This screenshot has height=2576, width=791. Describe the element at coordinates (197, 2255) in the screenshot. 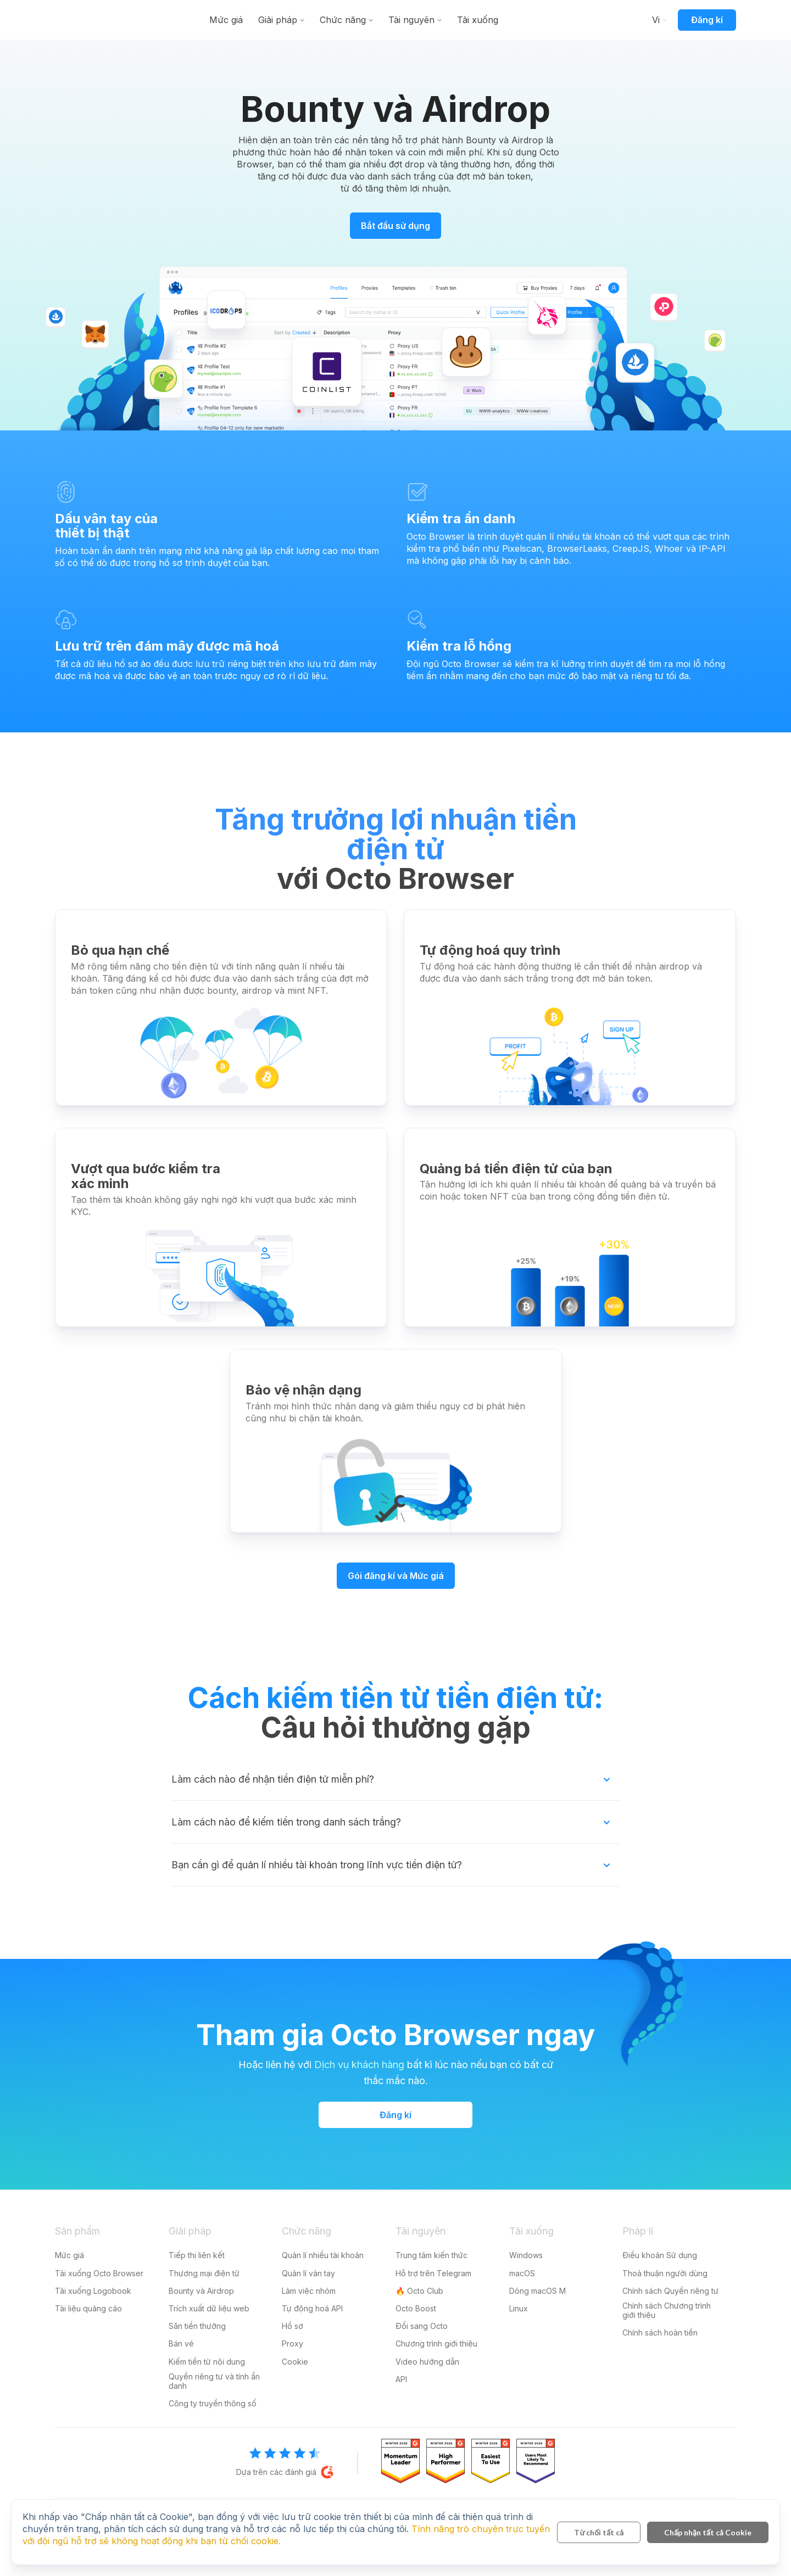

I see `Tiếp thị liên kết` at that location.